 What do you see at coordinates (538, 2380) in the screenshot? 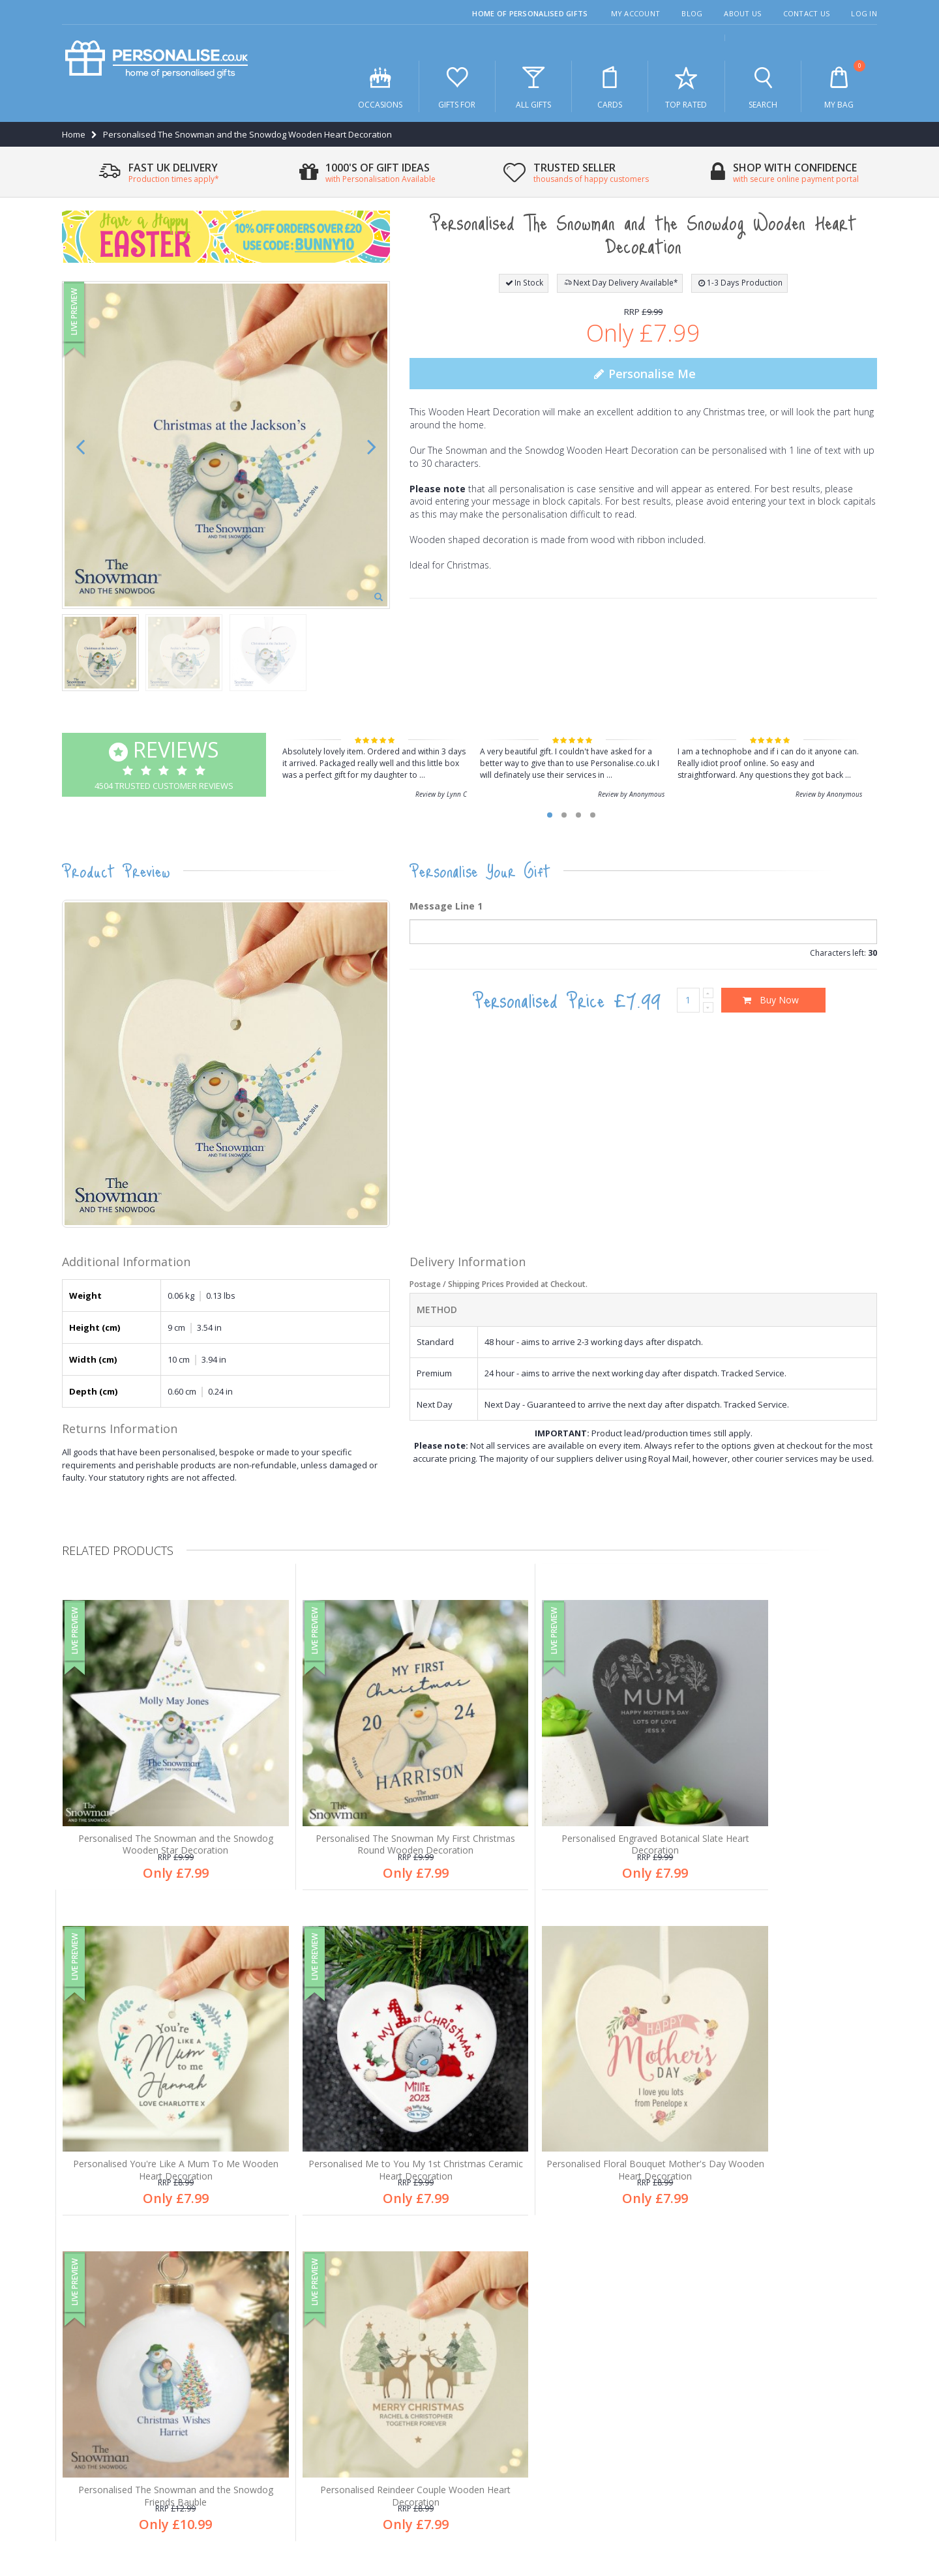
I see `Secure online payments` at bounding box center [538, 2380].